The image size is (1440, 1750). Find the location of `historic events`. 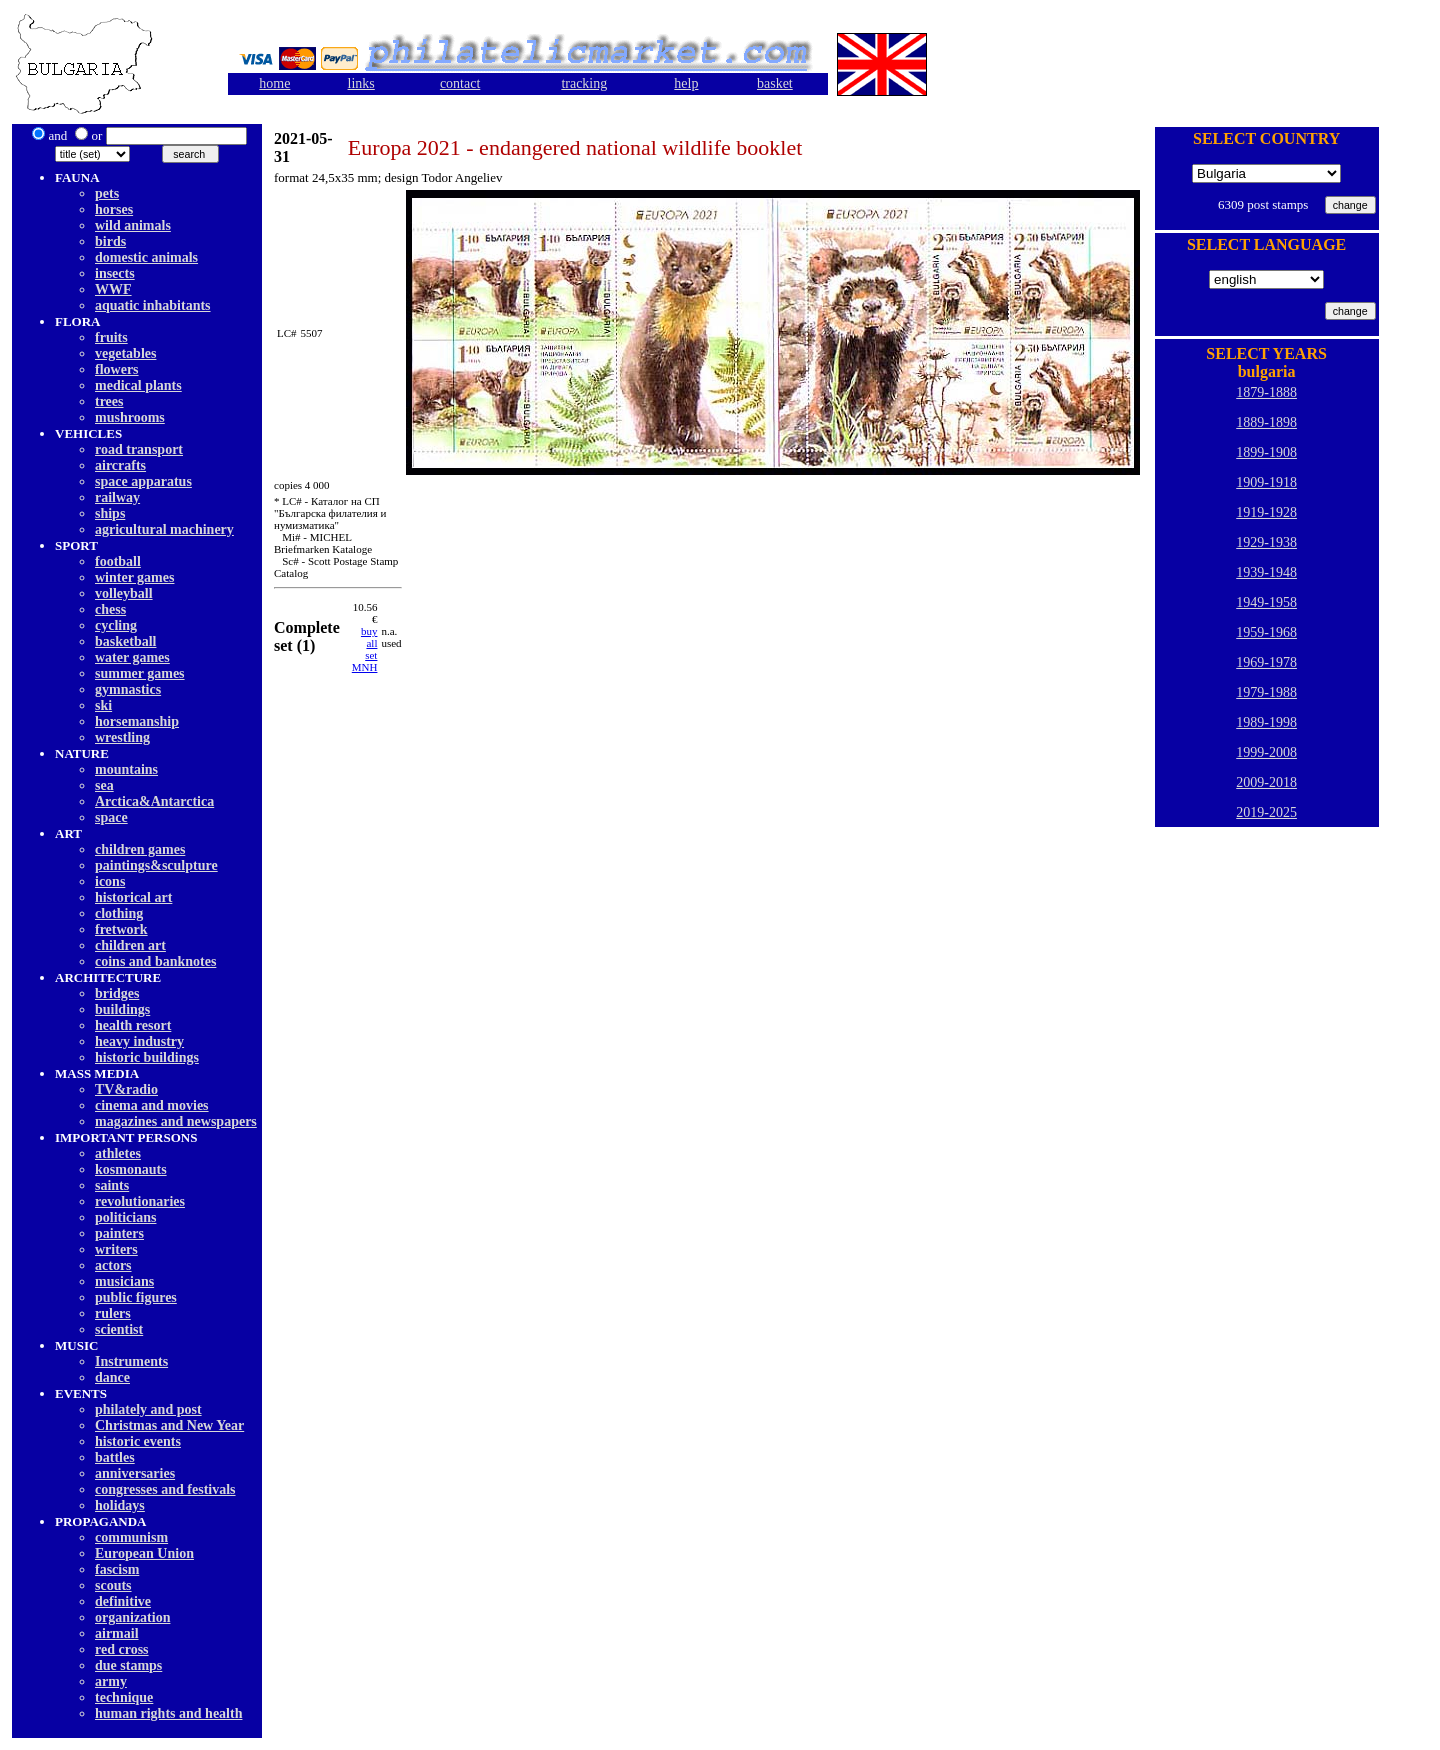

historic events is located at coordinates (138, 1441).